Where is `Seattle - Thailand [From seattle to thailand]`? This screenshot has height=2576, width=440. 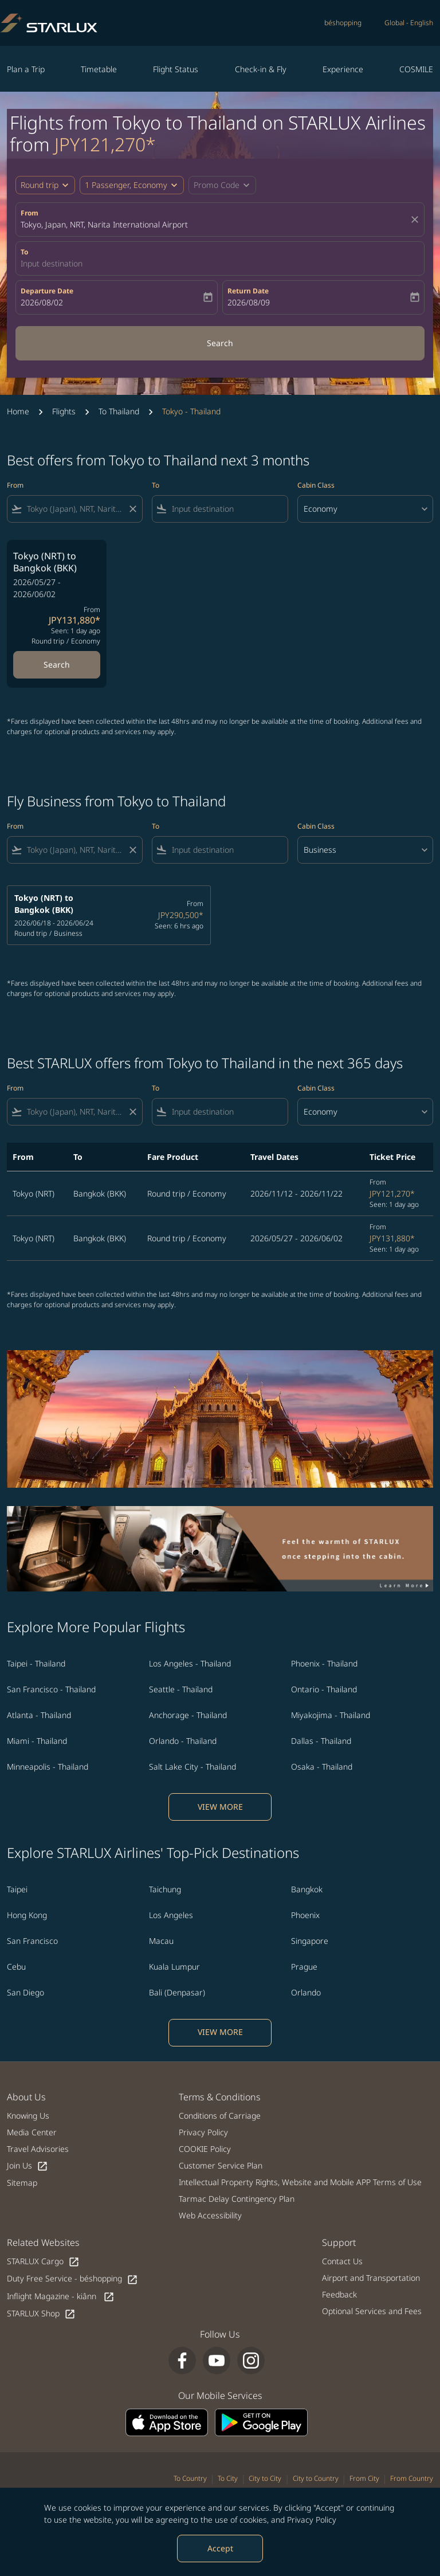
Seattle - Thailand [From seattle to thailand] is located at coordinates (181, 1689).